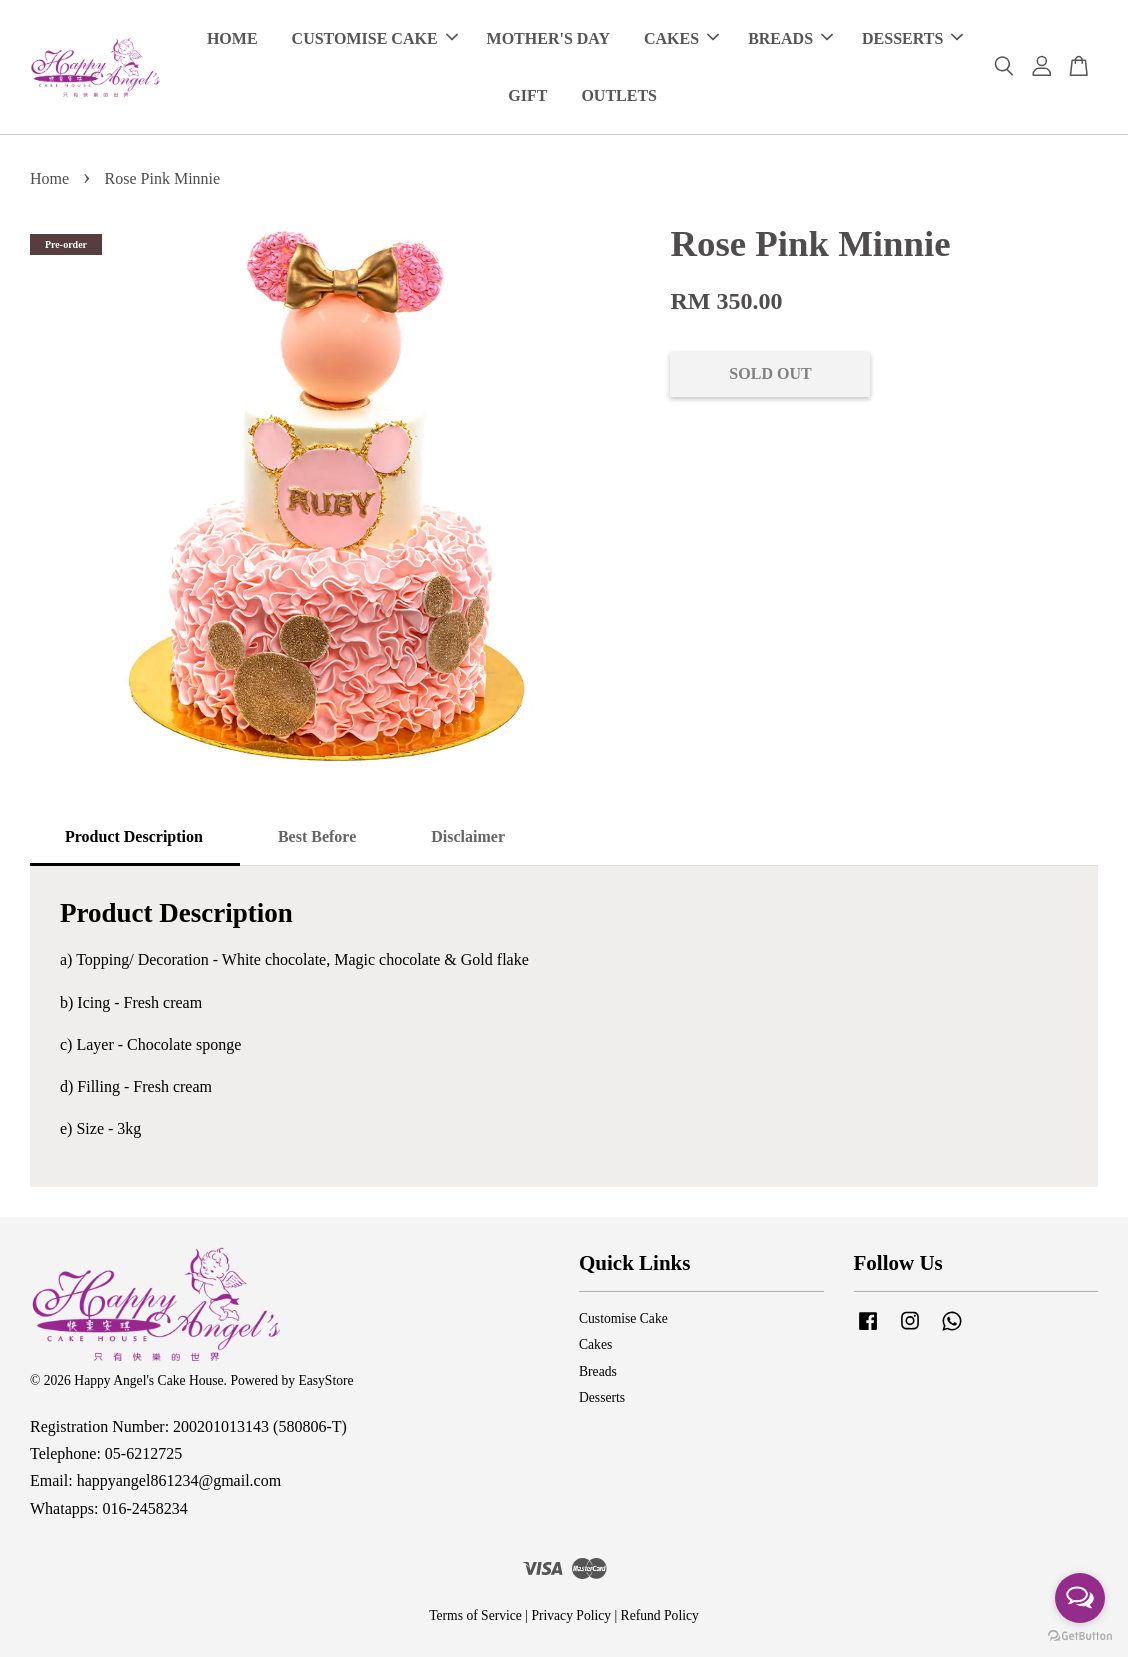 The image size is (1128, 1657). Describe the element at coordinates (49, 178) in the screenshot. I see `Home` at that location.